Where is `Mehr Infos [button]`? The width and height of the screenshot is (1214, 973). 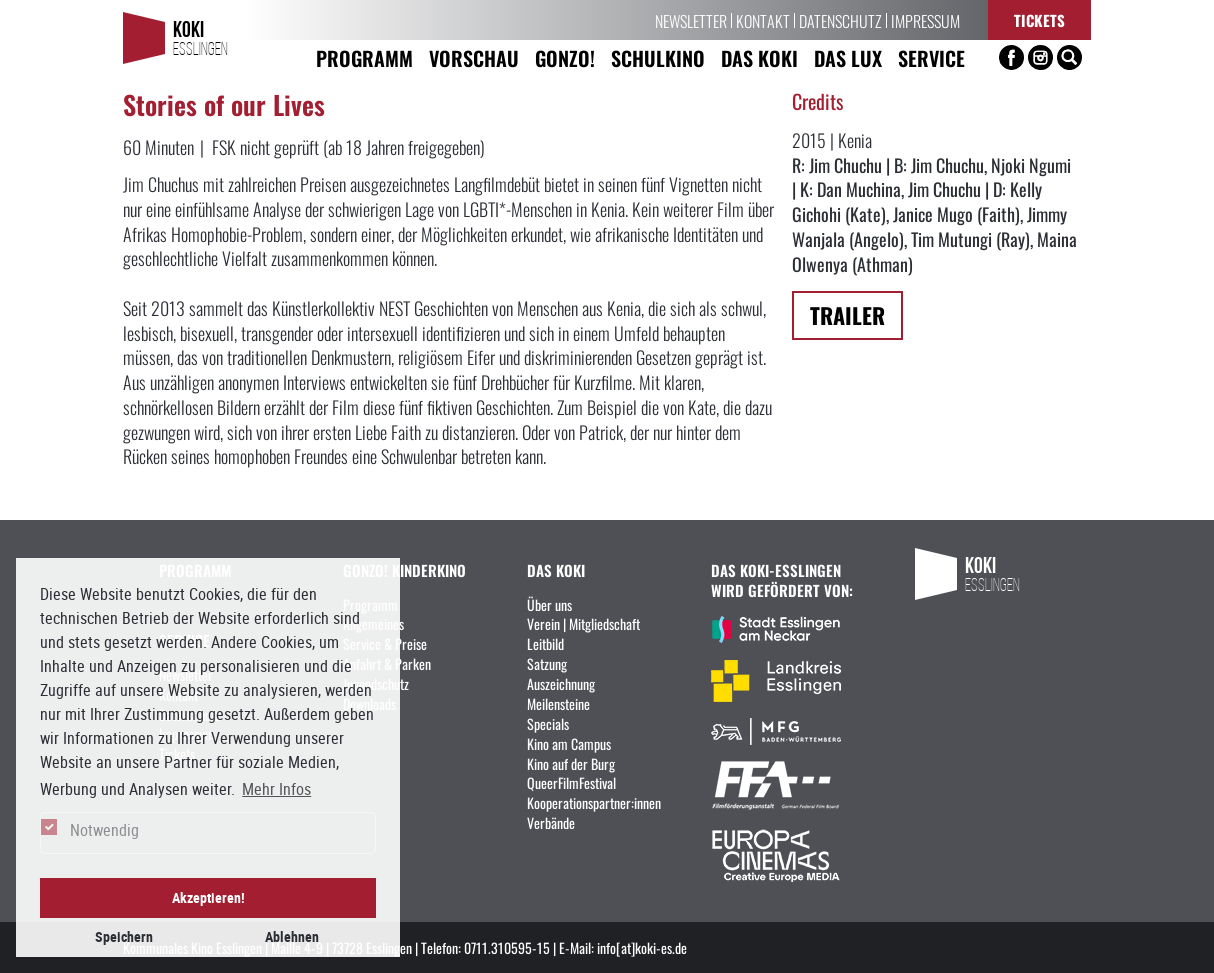 Mehr Infos [button] is located at coordinates (276, 789).